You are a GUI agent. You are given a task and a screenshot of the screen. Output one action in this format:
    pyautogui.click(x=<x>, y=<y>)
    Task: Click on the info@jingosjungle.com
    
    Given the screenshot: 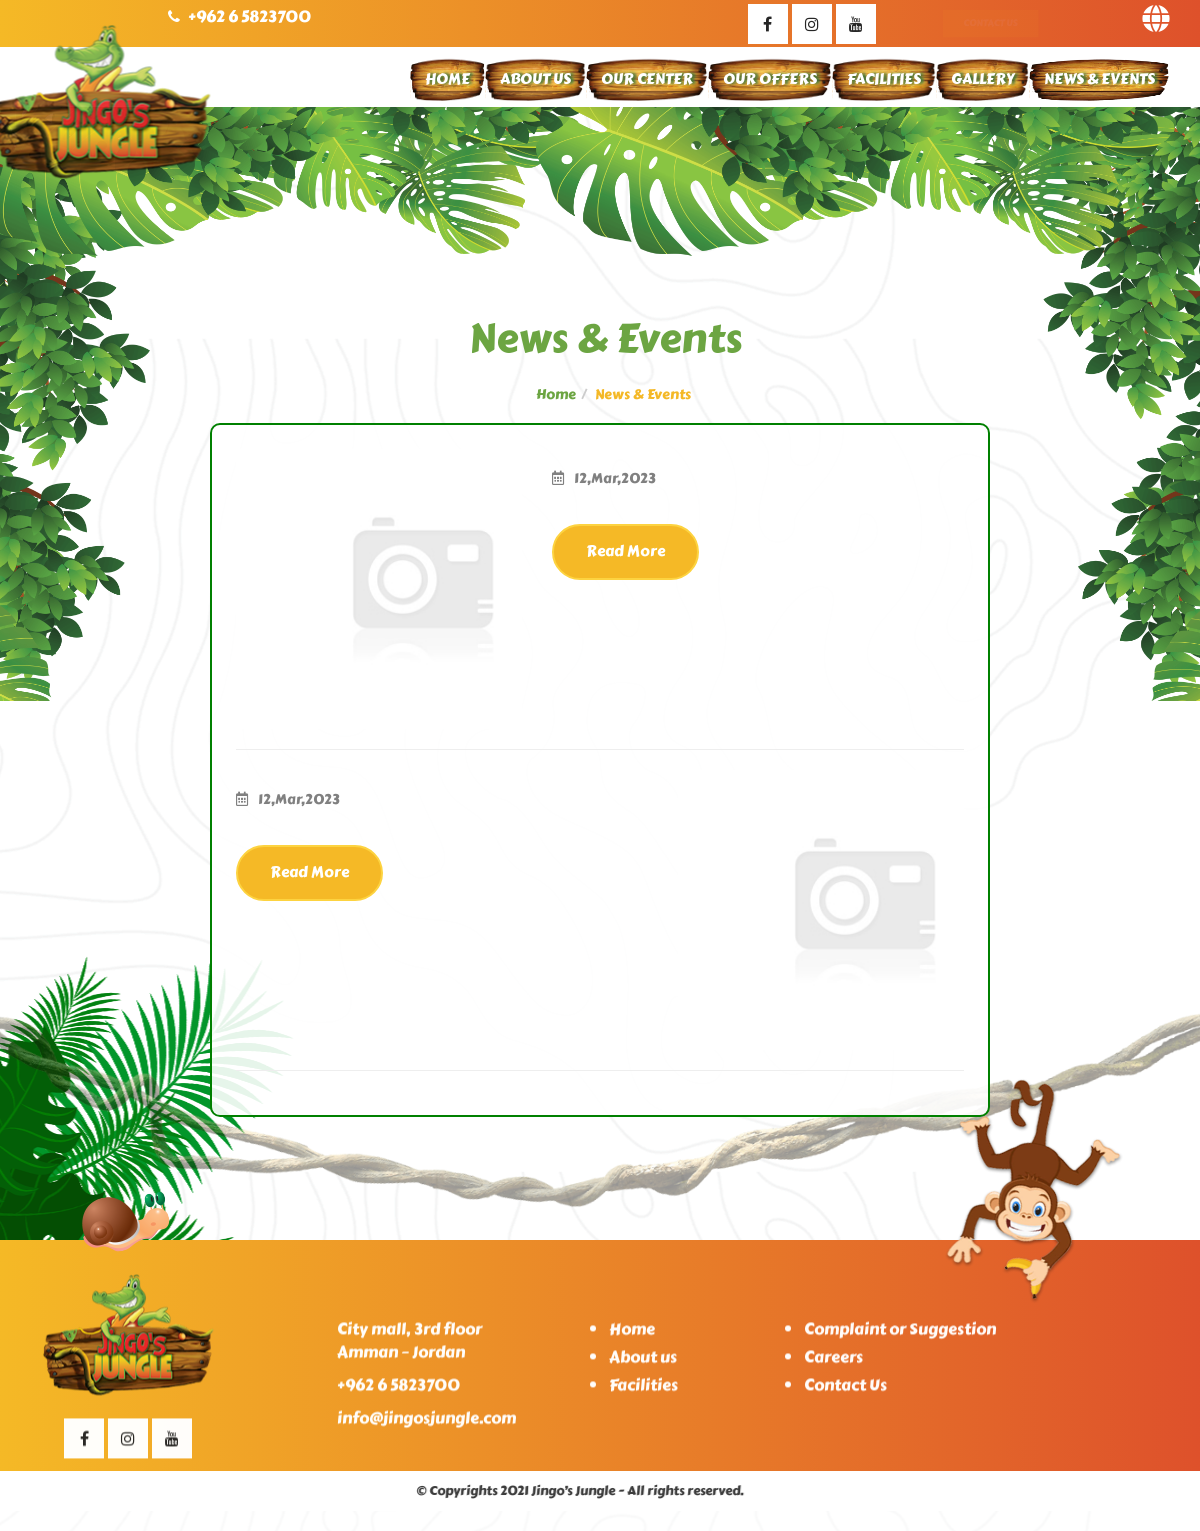 What is the action you would take?
    pyautogui.click(x=426, y=1426)
    